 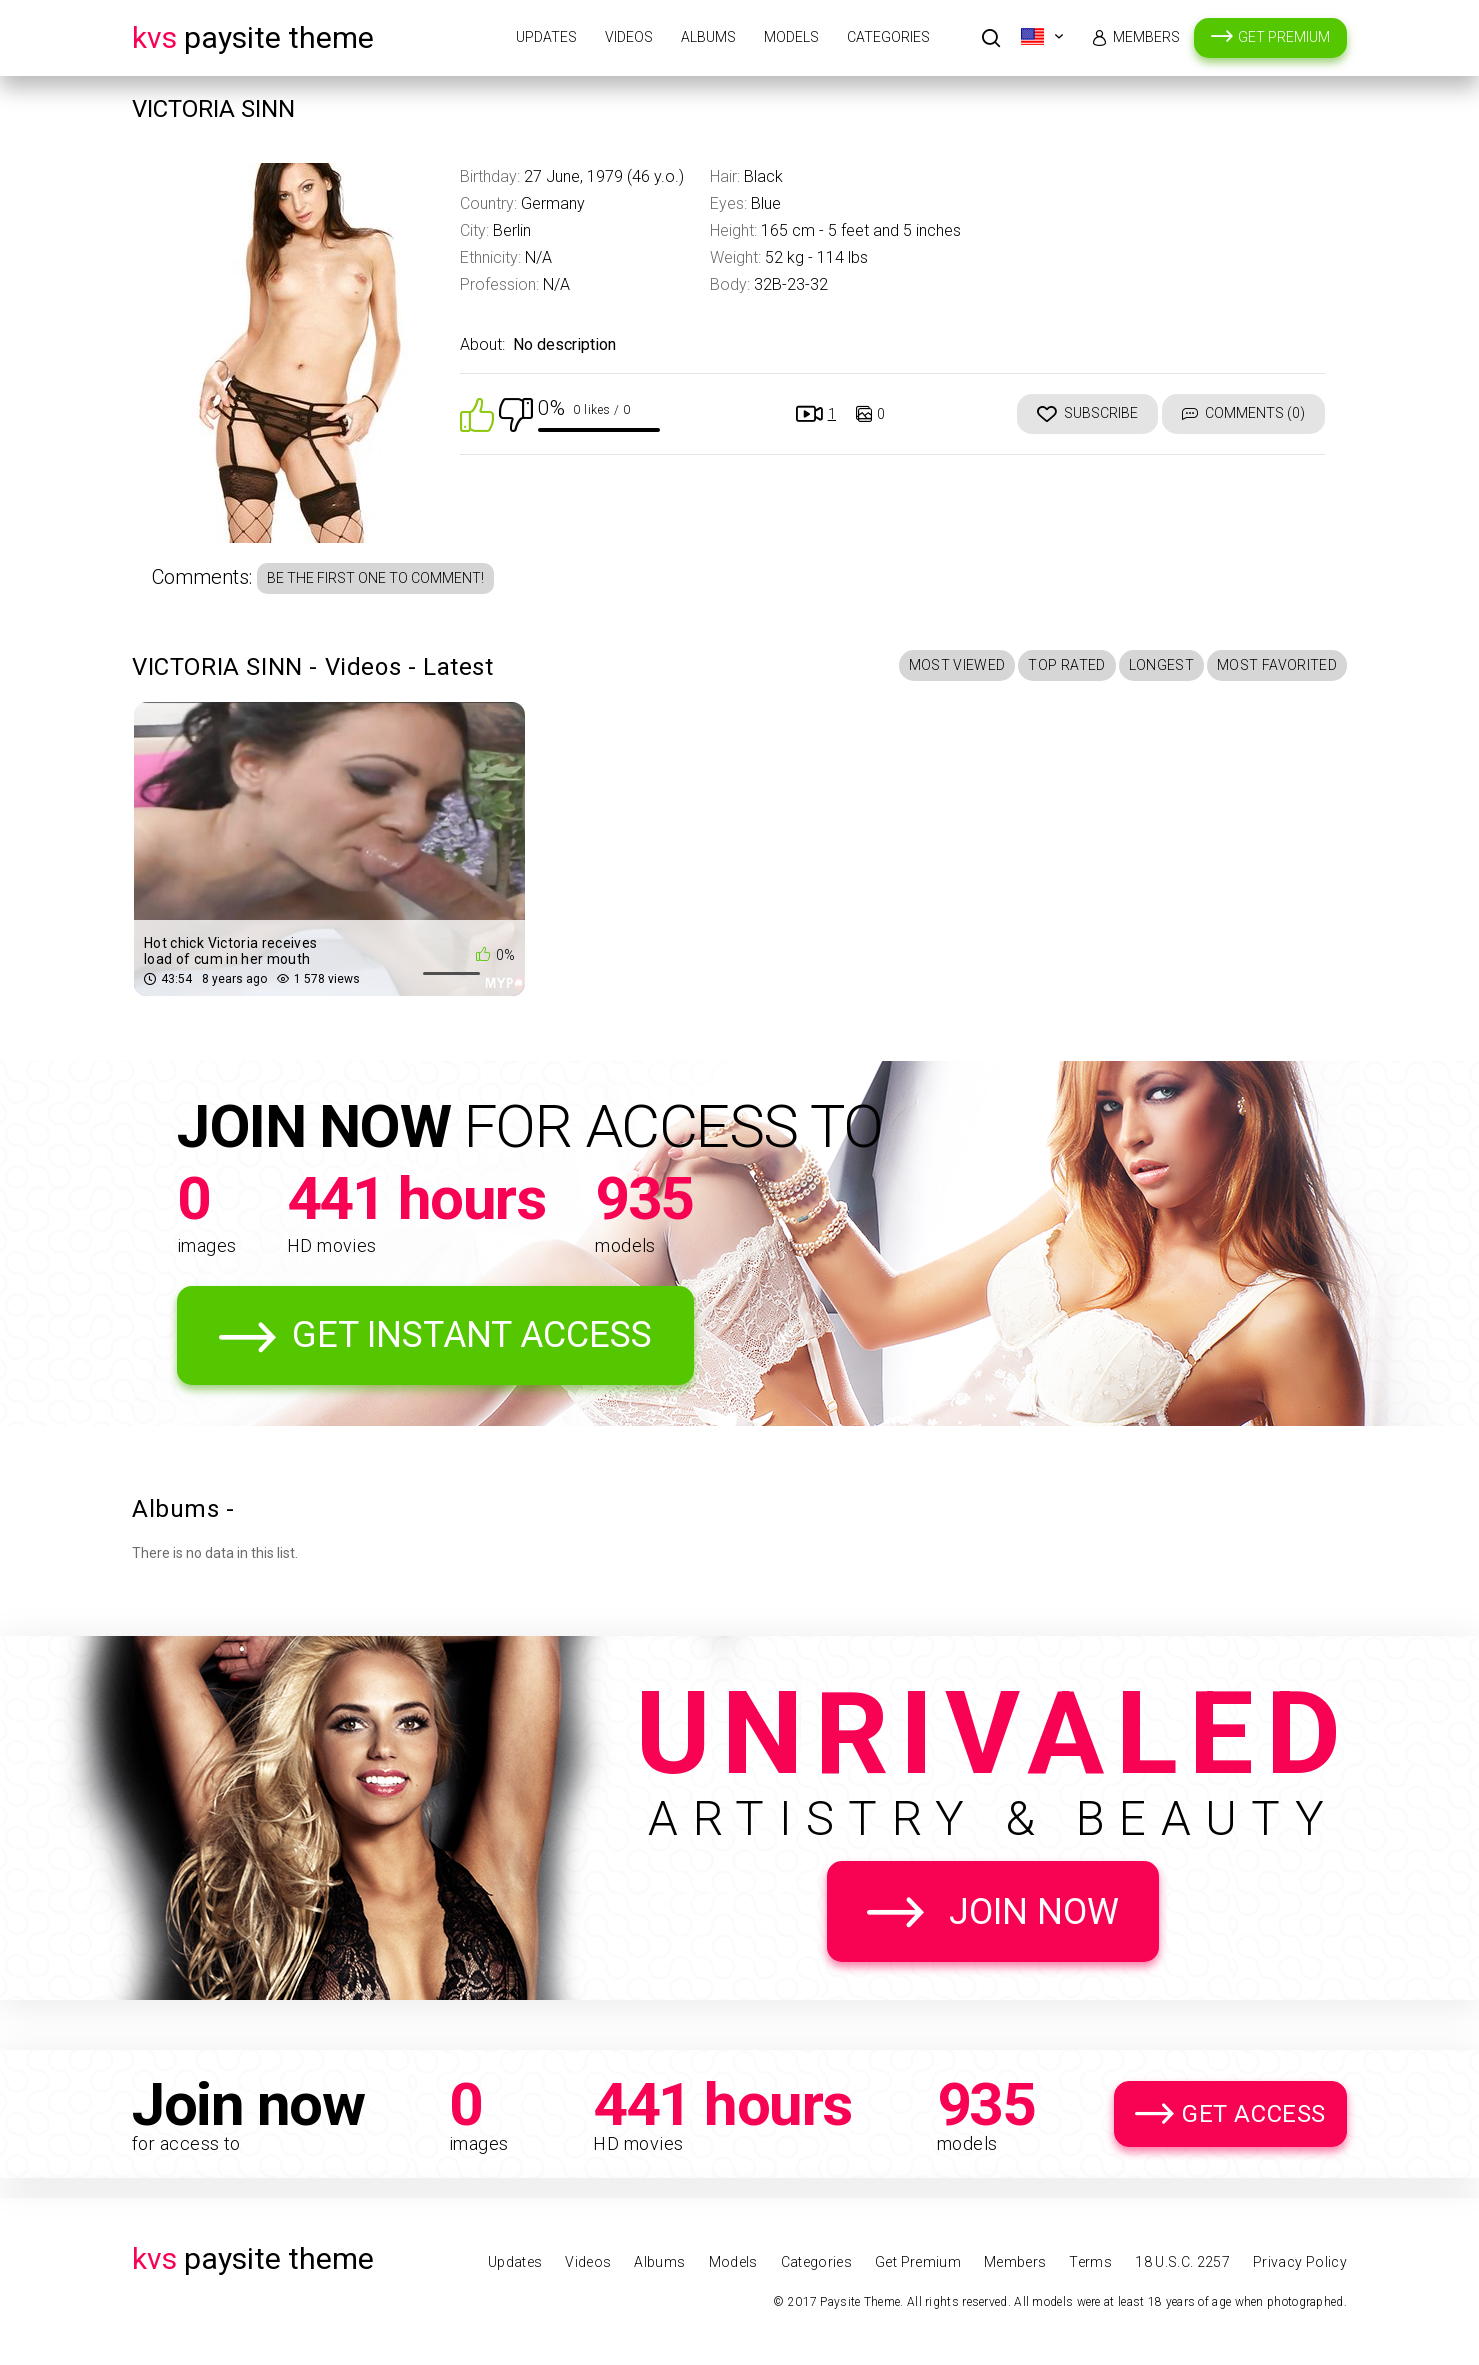 What do you see at coordinates (629, 37) in the screenshot?
I see `Videos` at bounding box center [629, 37].